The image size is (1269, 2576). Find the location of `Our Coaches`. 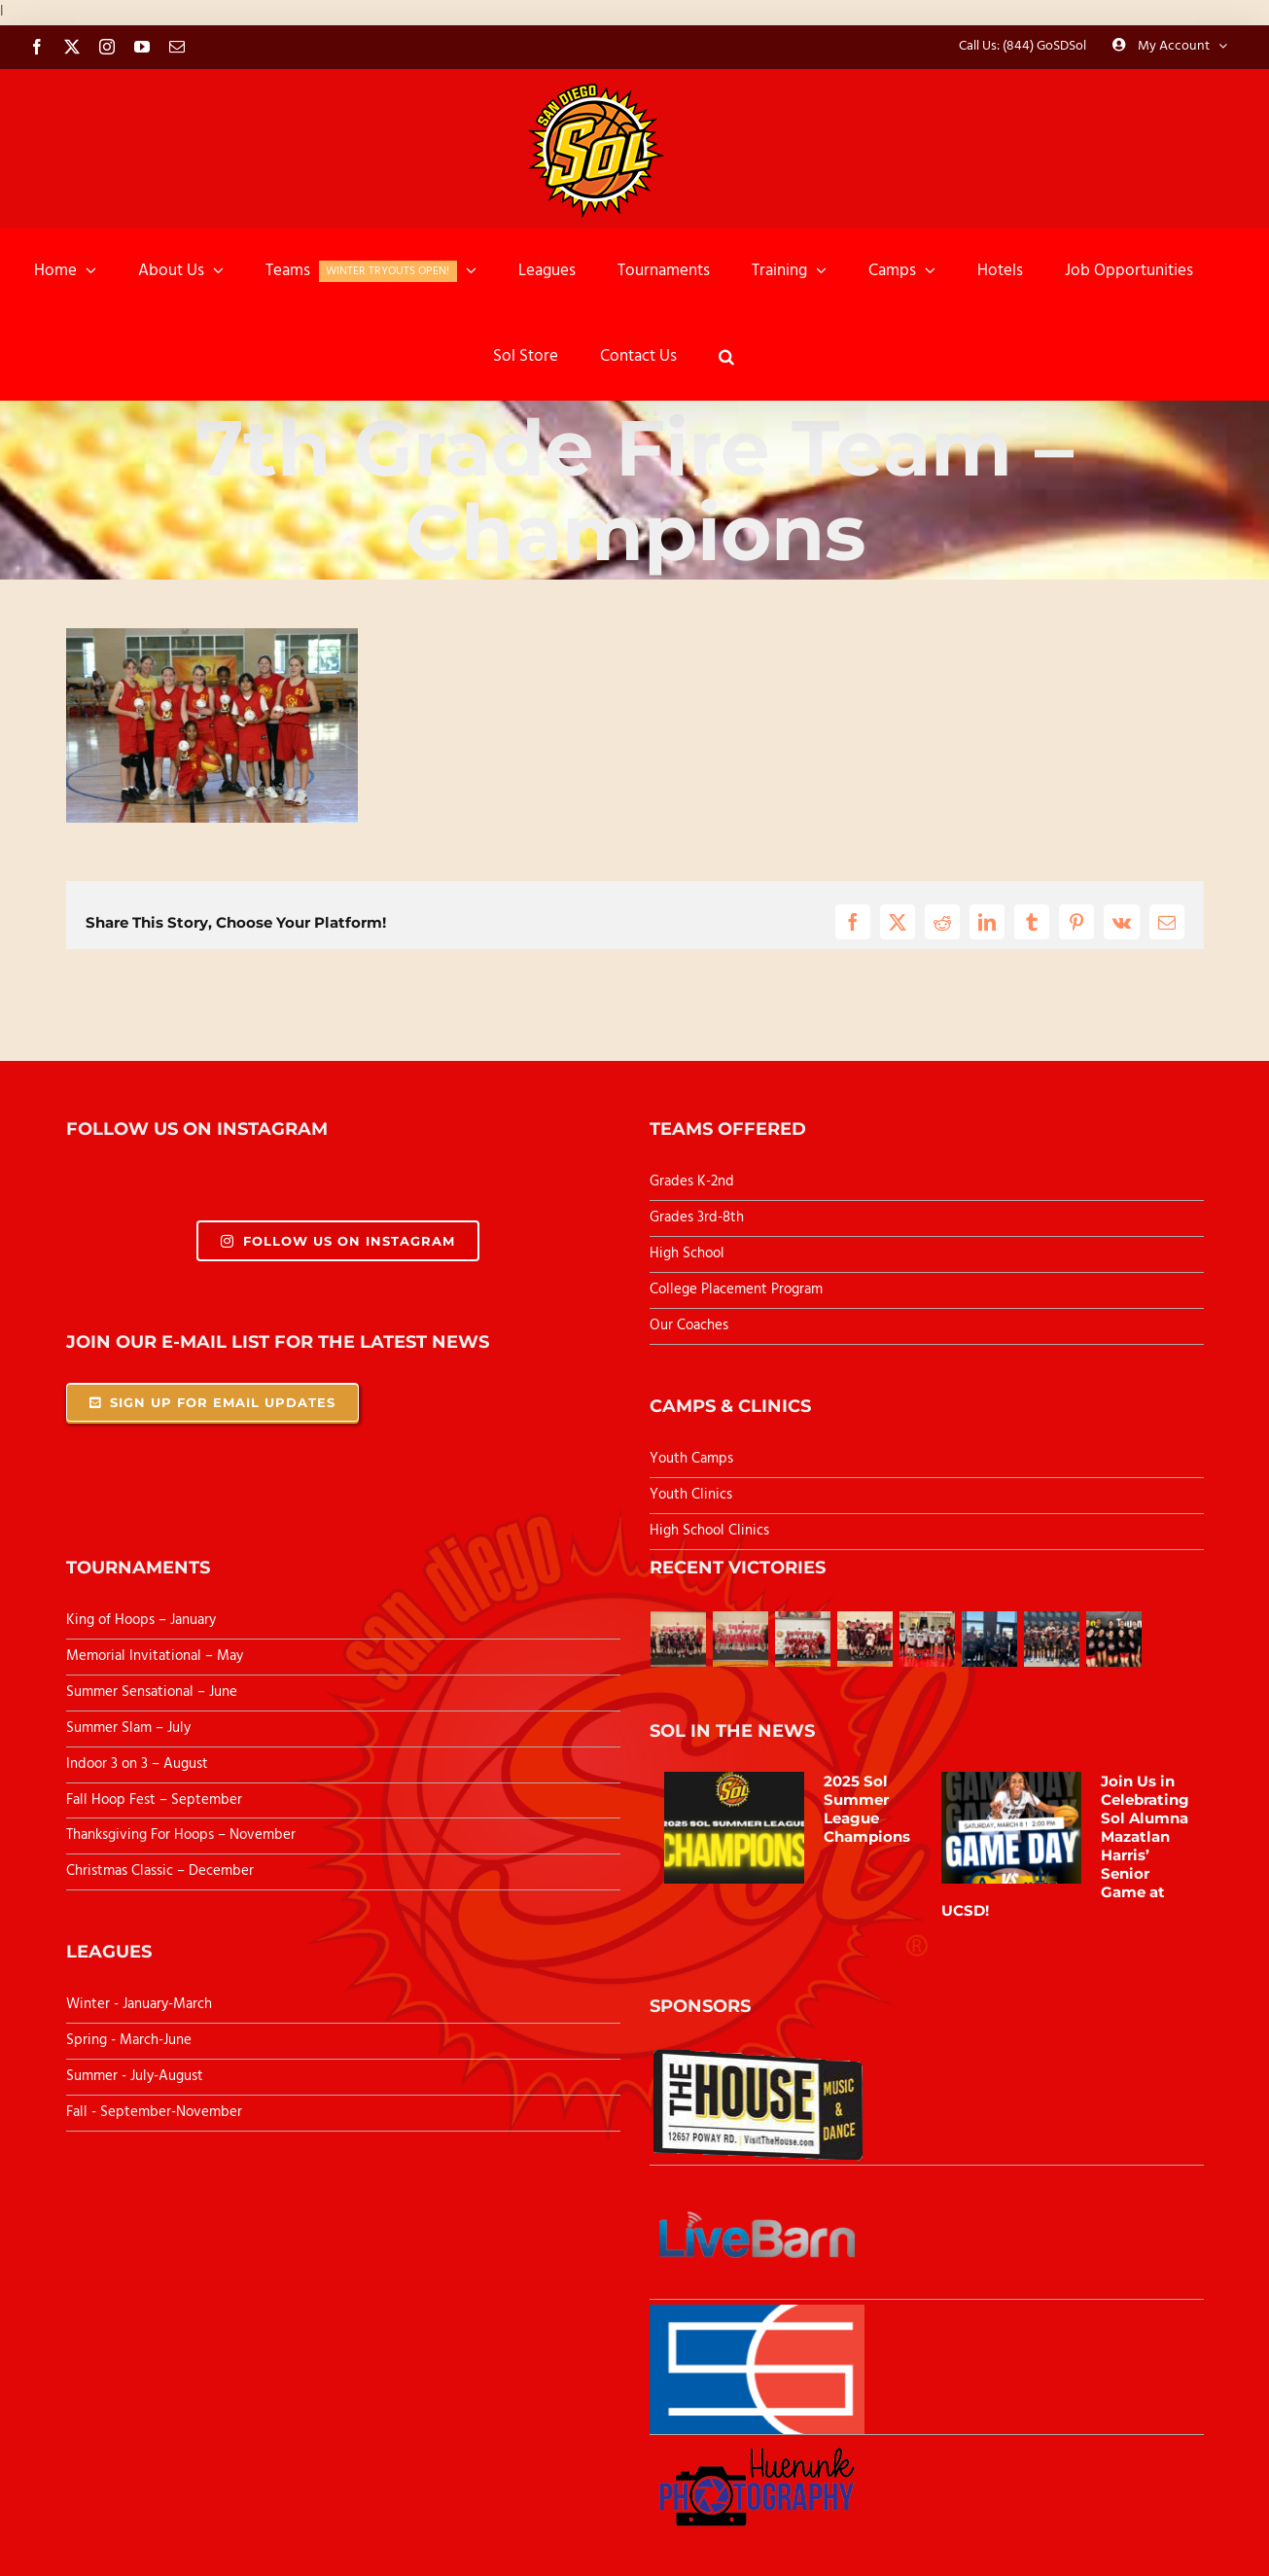

Our Coaches is located at coordinates (689, 1325).